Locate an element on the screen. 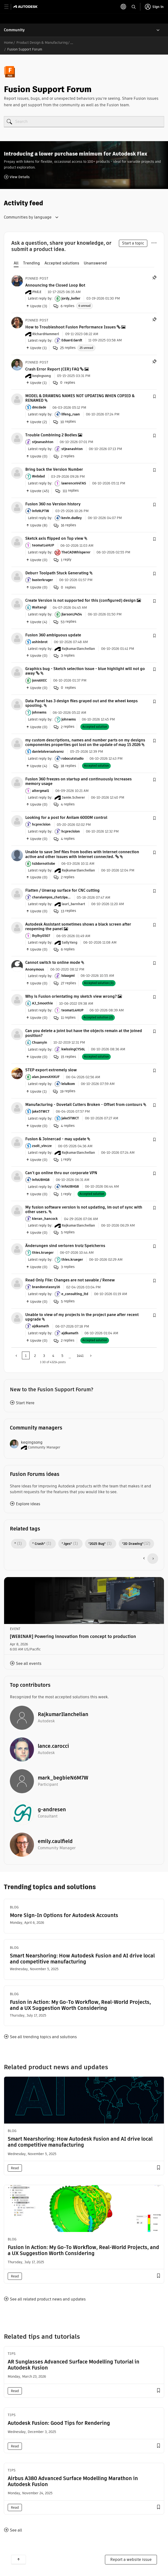  Data Panel has 3 design files grayed out and the wheel keeps spooling. is located at coordinates (81, 703).